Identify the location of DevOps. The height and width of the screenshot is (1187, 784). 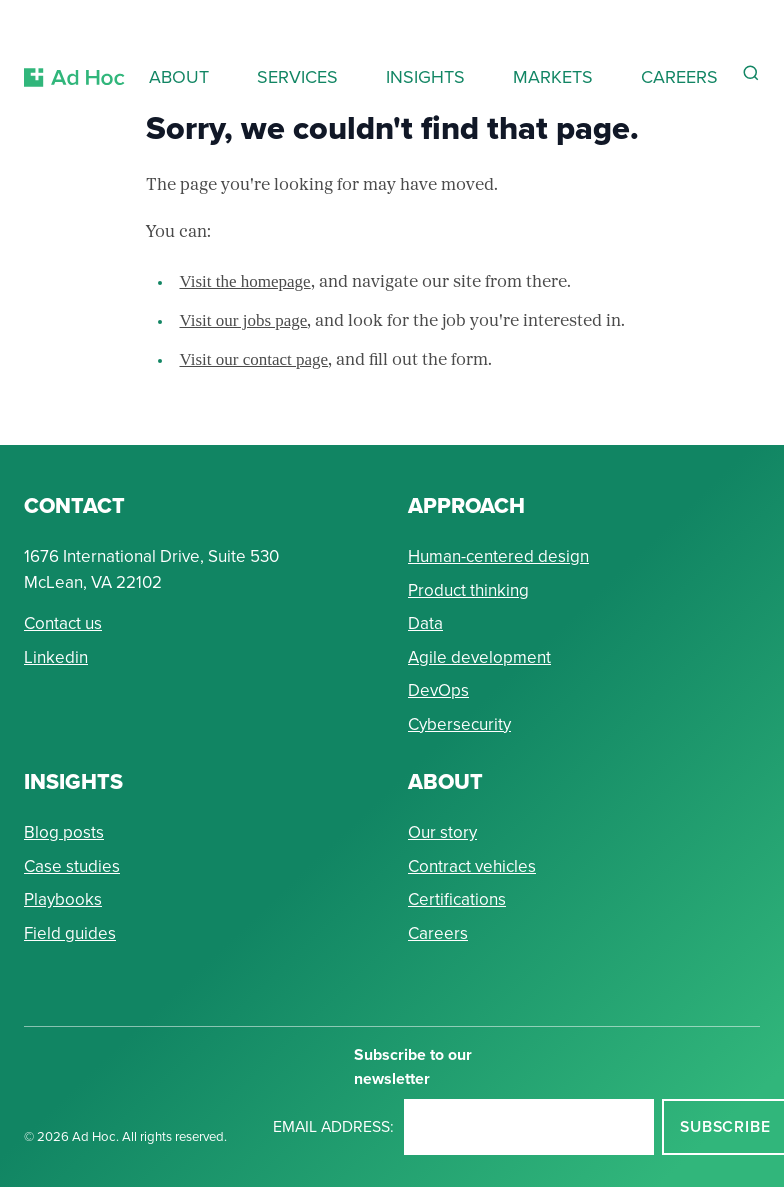
(438, 690).